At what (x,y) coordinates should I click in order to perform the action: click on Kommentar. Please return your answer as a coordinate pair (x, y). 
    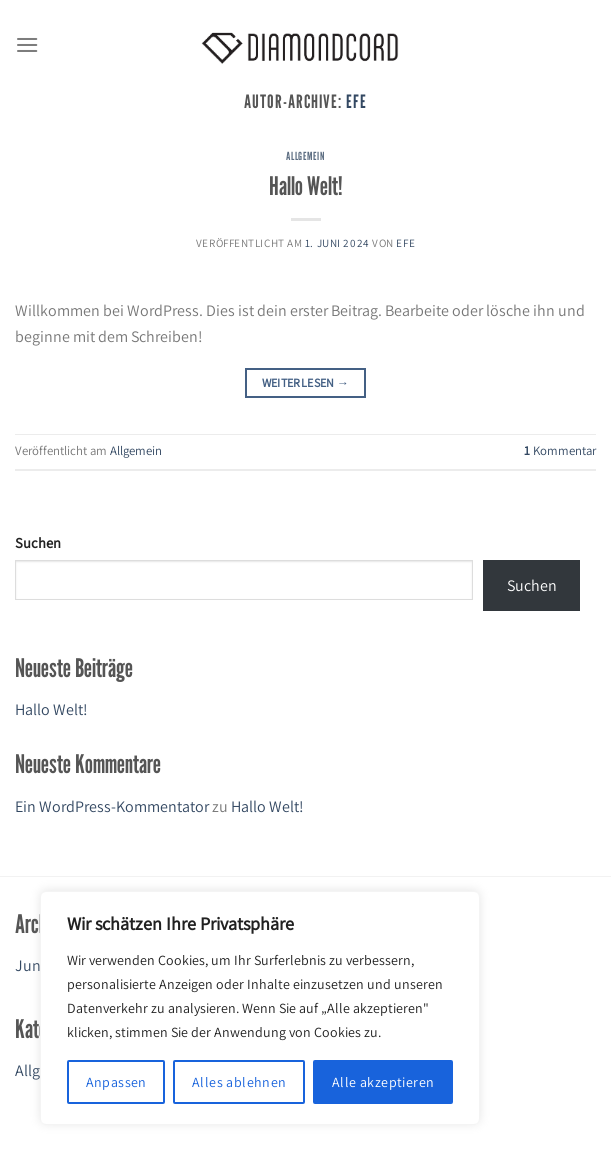
    Looking at the image, I should click on (560, 450).